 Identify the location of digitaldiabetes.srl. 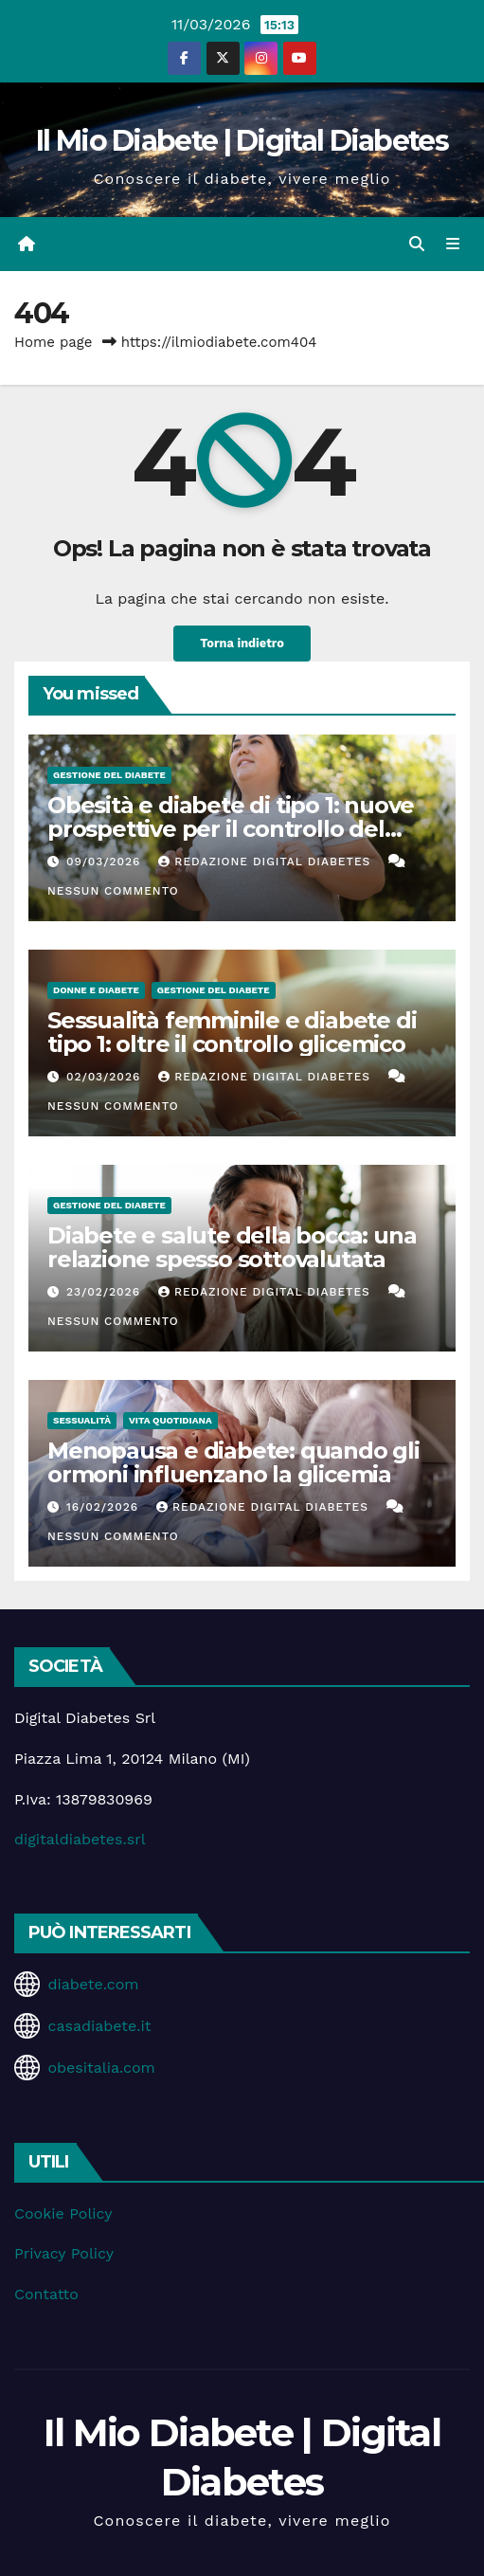
(80, 1839).